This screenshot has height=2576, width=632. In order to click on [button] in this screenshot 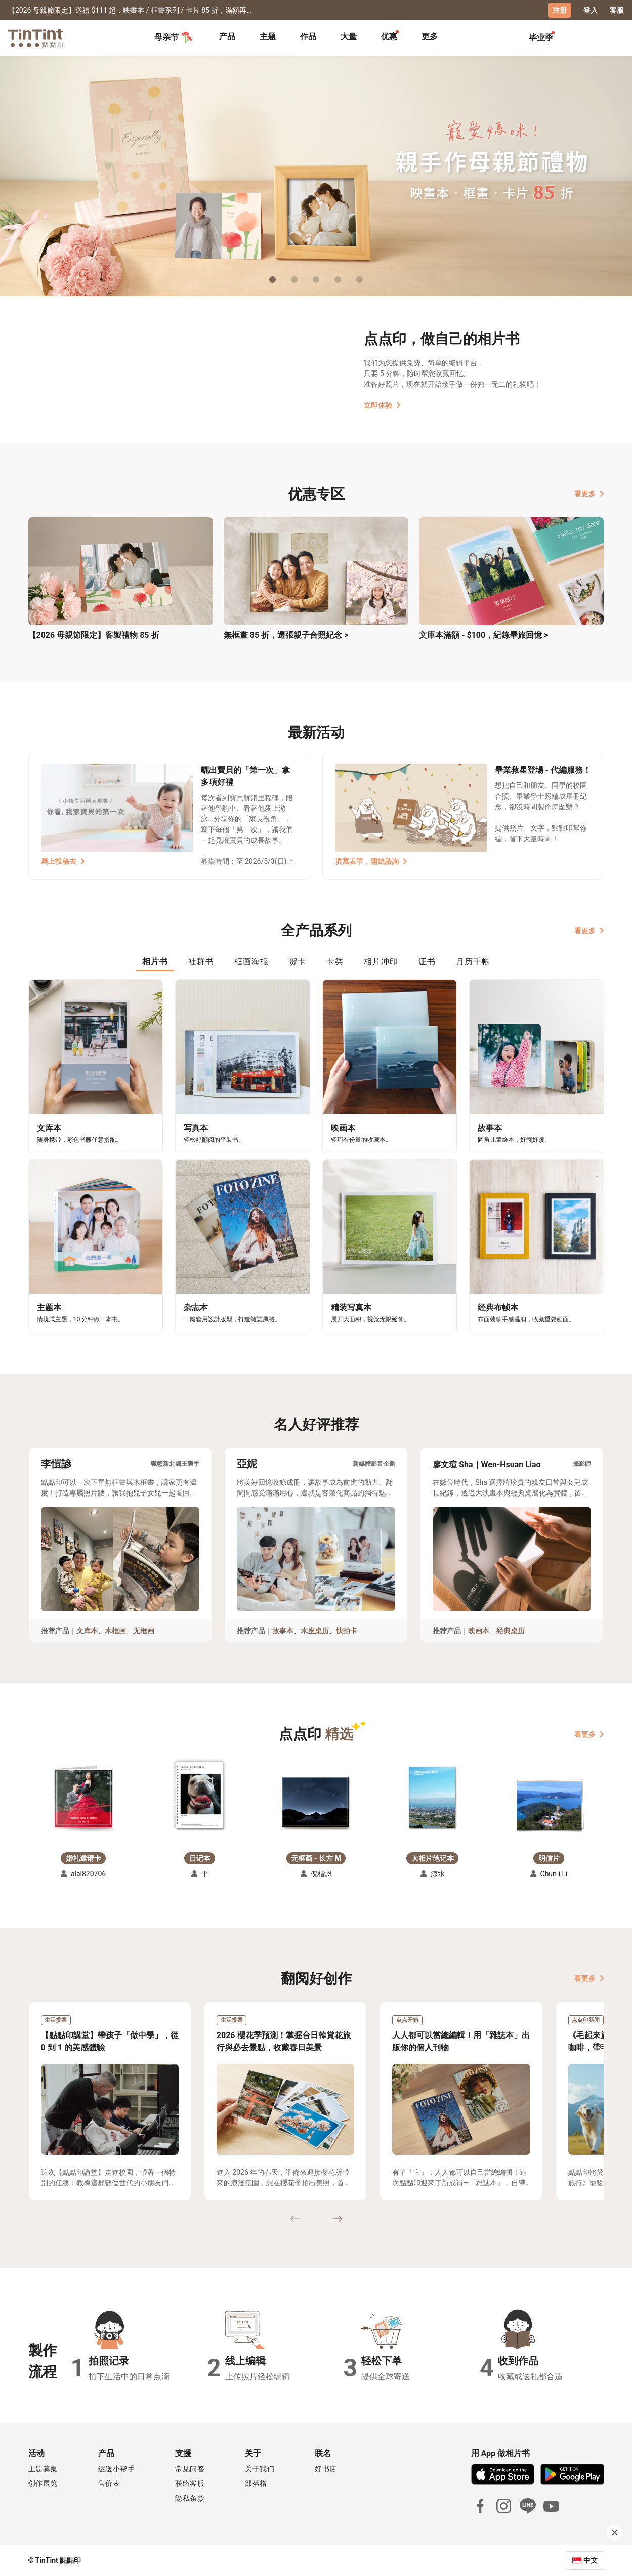, I will do `click(83, 1798)`.